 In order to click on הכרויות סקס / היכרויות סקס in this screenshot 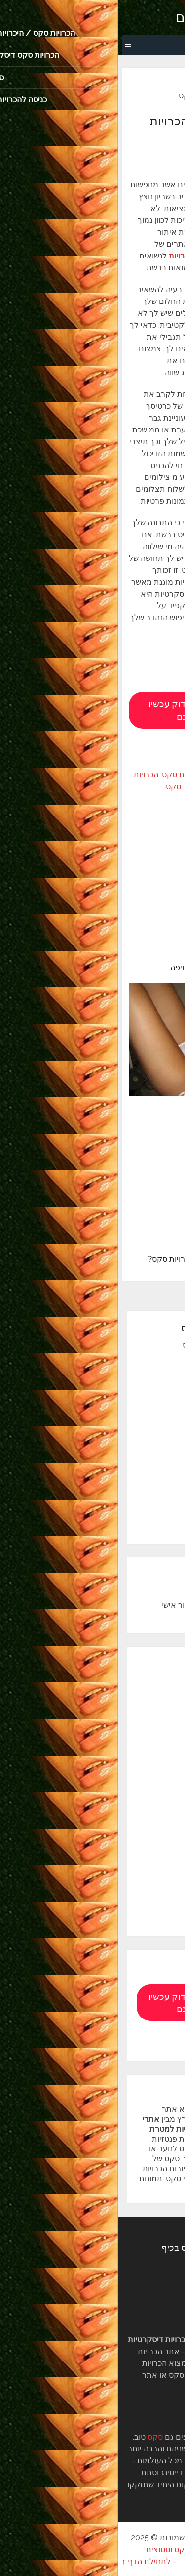, I will do `click(112, 1345)`.